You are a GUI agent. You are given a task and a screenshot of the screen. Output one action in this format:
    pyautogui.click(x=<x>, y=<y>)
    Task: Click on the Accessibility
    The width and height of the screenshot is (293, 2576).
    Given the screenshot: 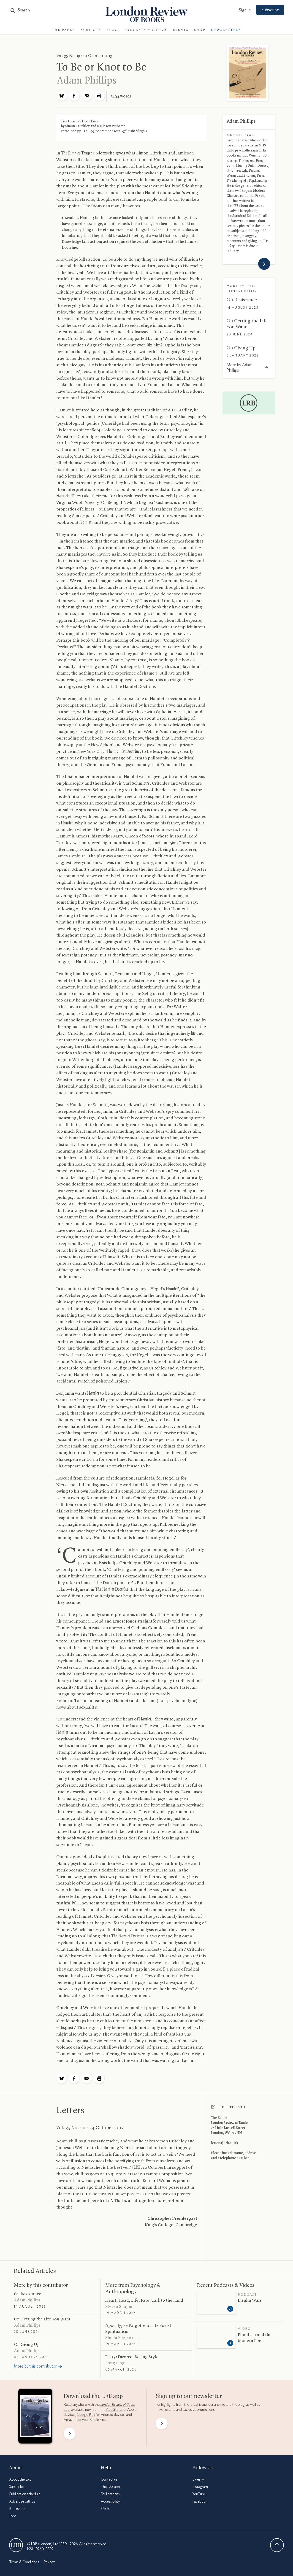 What is the action you would take?
    pyautogui.click(x=110, y=2501)
    